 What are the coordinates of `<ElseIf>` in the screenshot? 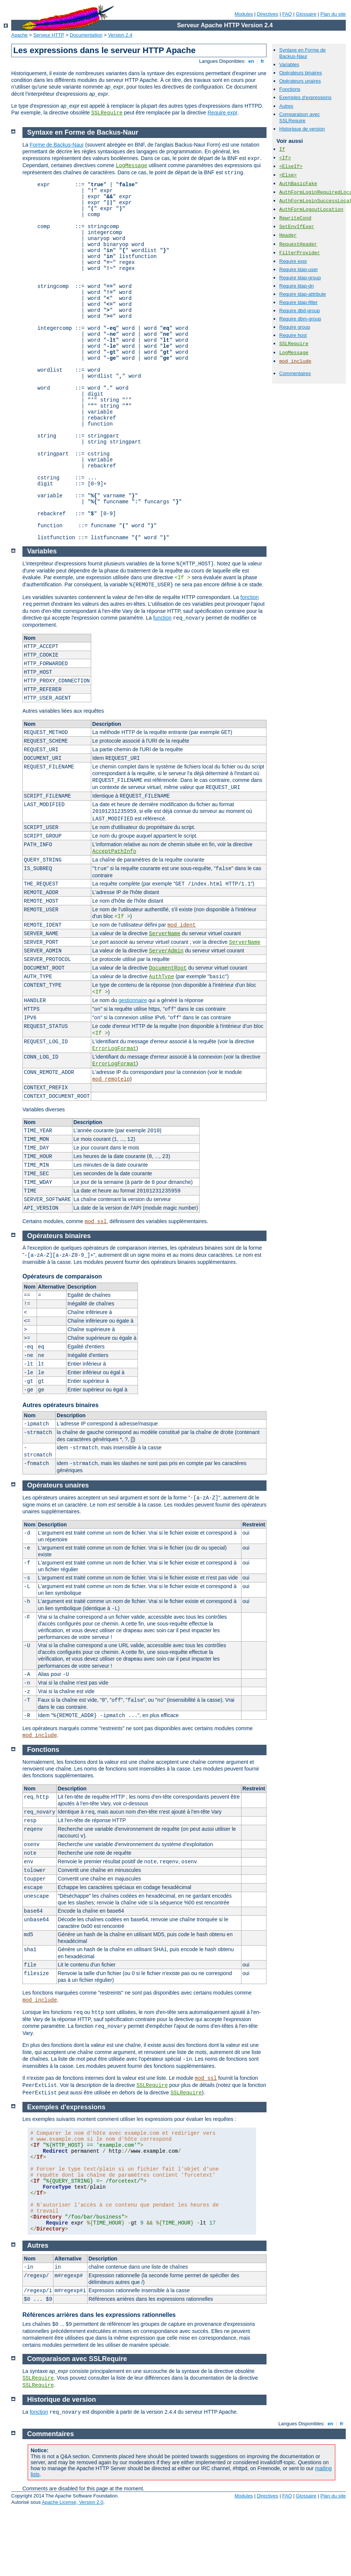 It's located at (290, 166).